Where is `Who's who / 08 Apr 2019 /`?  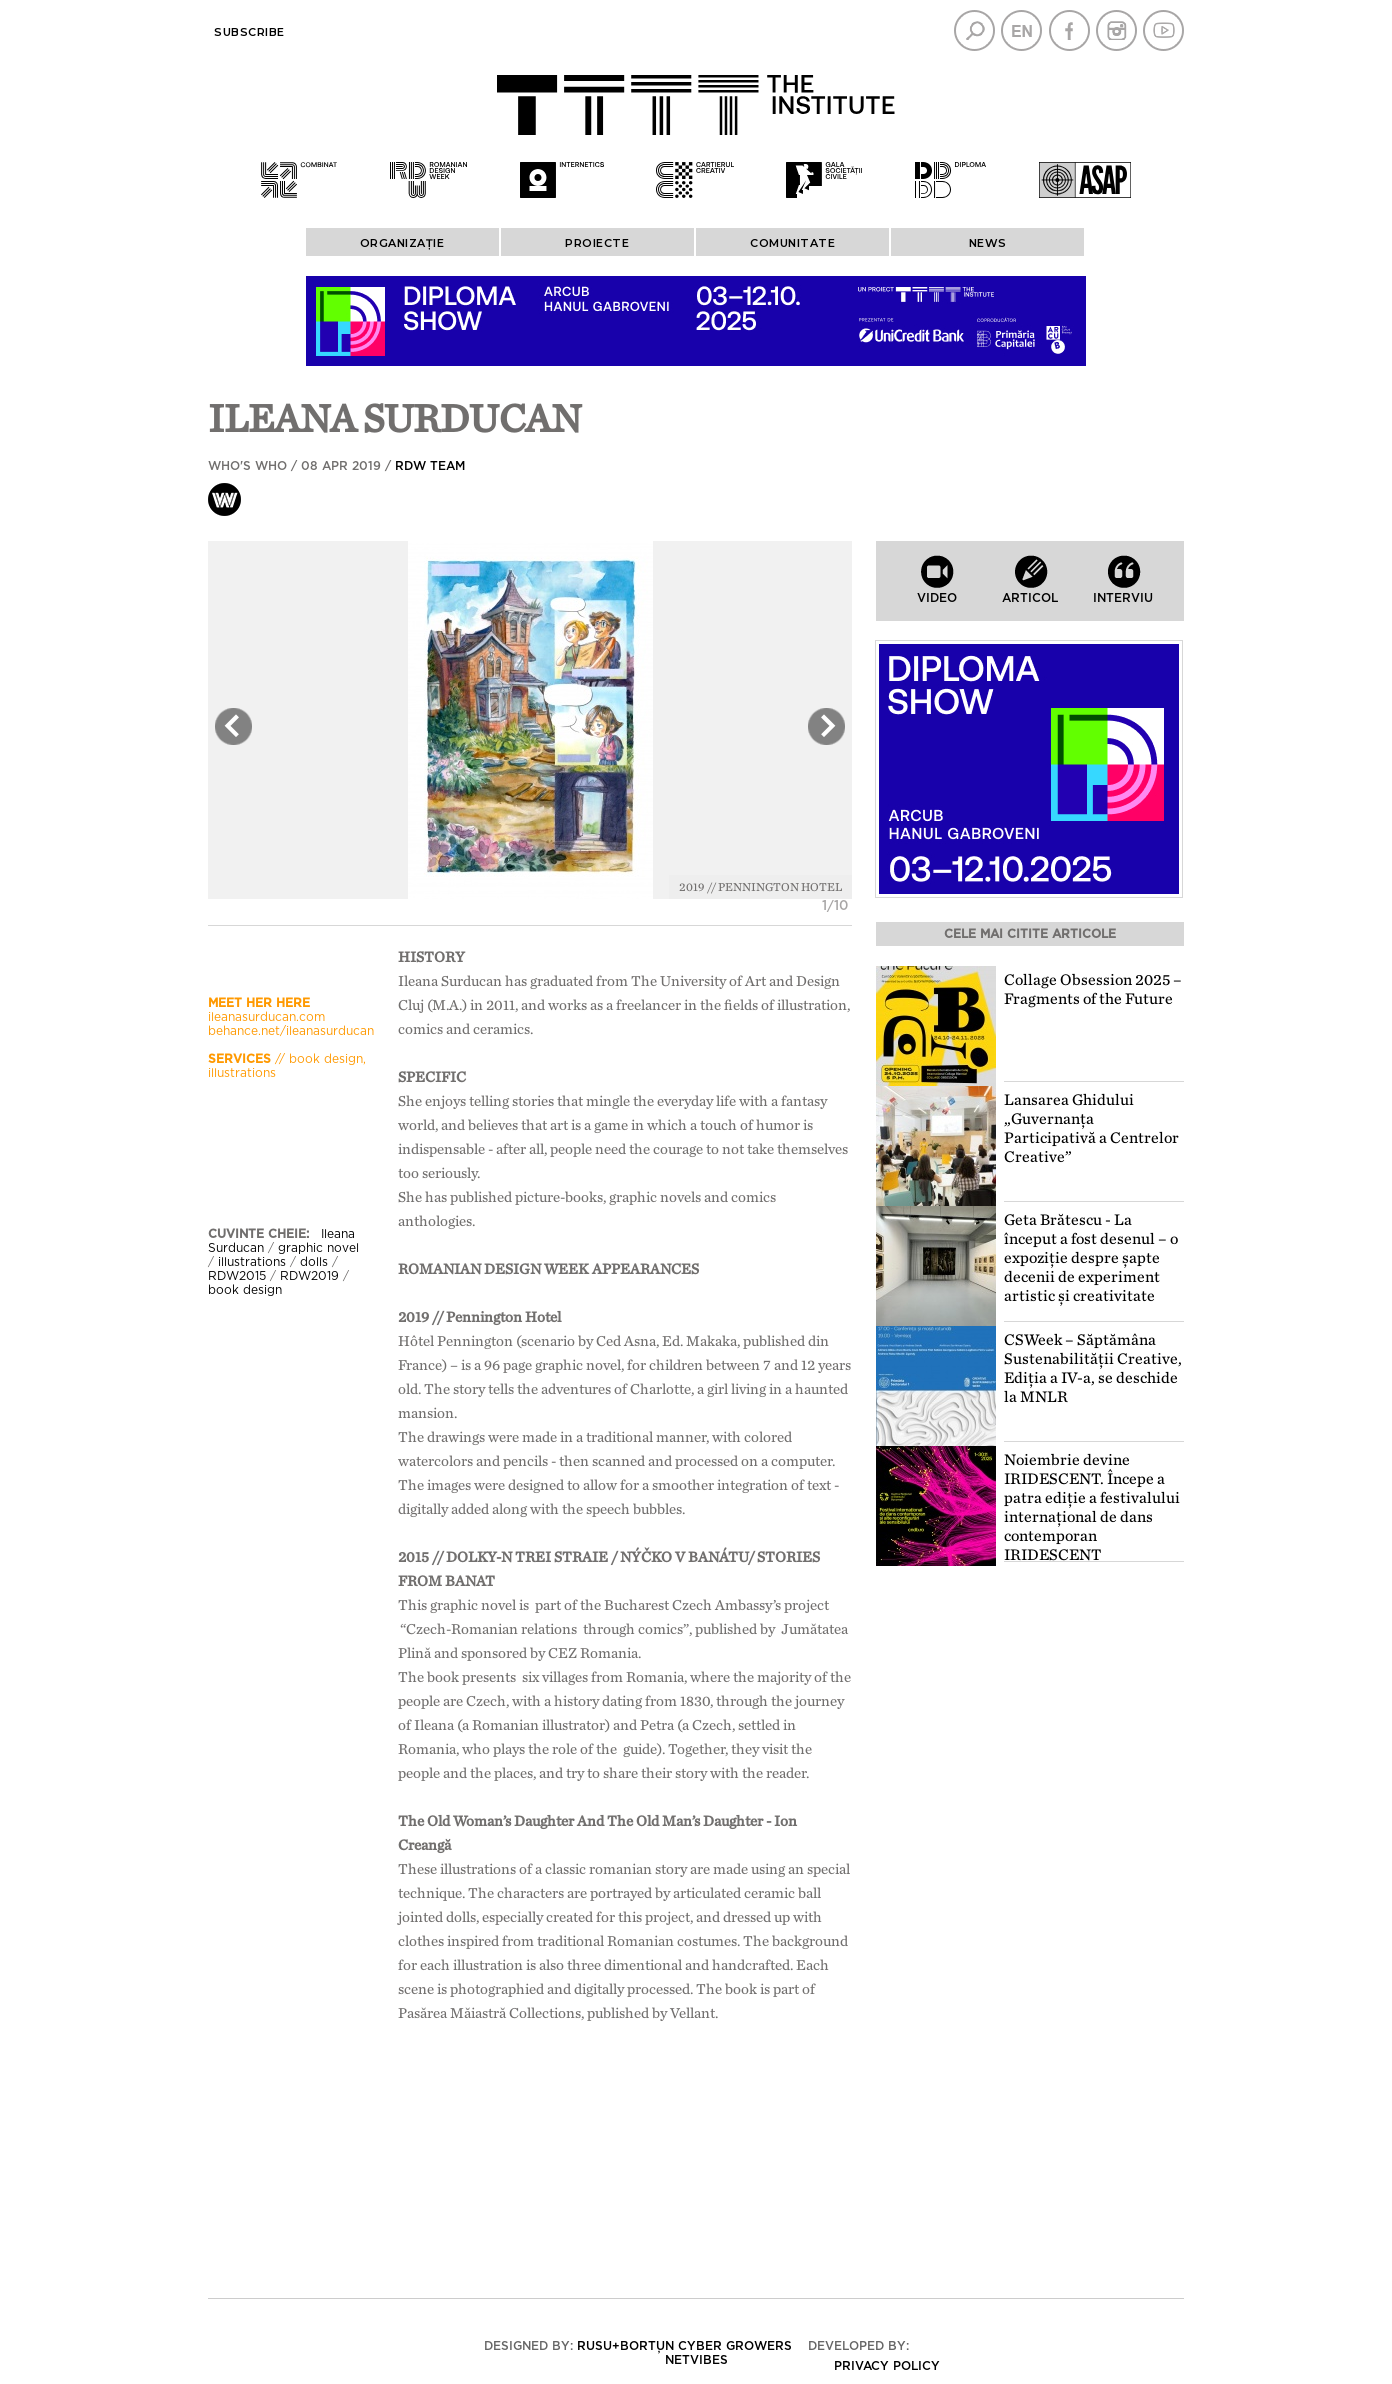
Who's who / 08 Apr 2019 / is located at coordinates (336, 466).